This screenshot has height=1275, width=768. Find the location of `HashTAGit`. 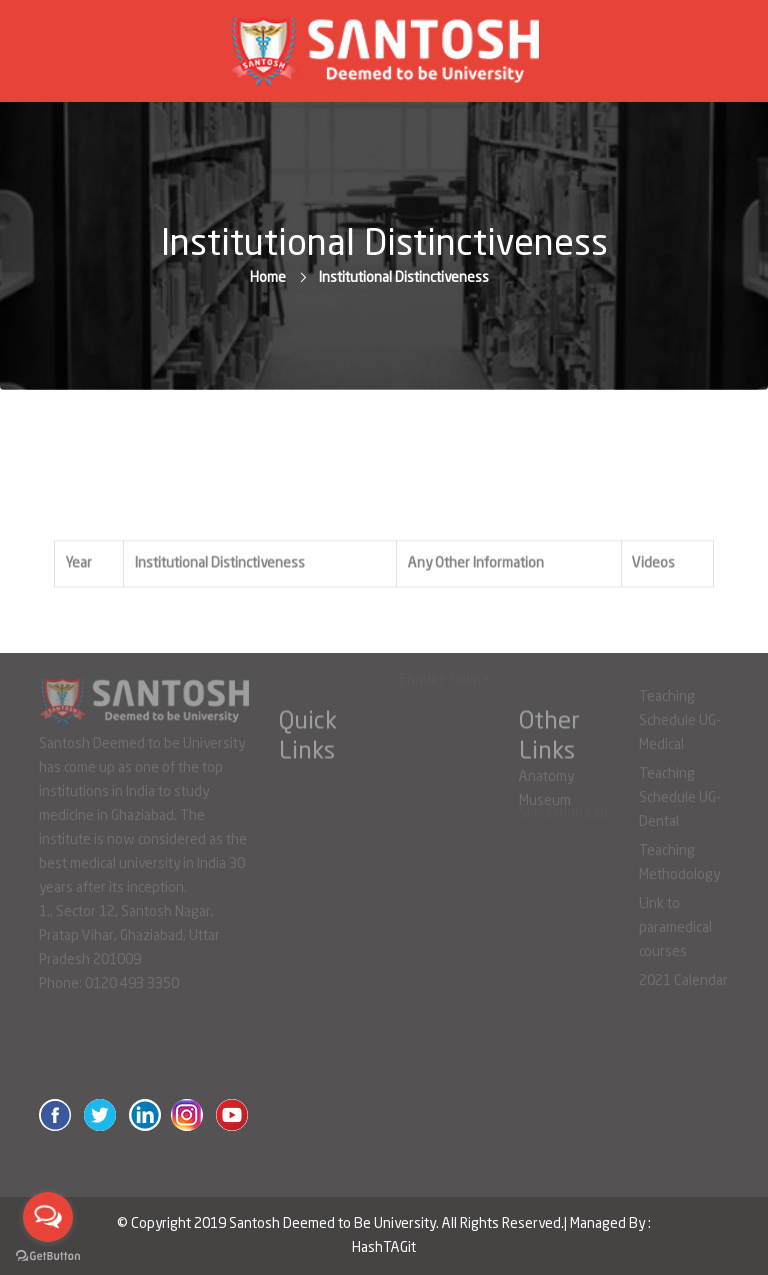

HashTAGit is located at coordinates (384, 1248).